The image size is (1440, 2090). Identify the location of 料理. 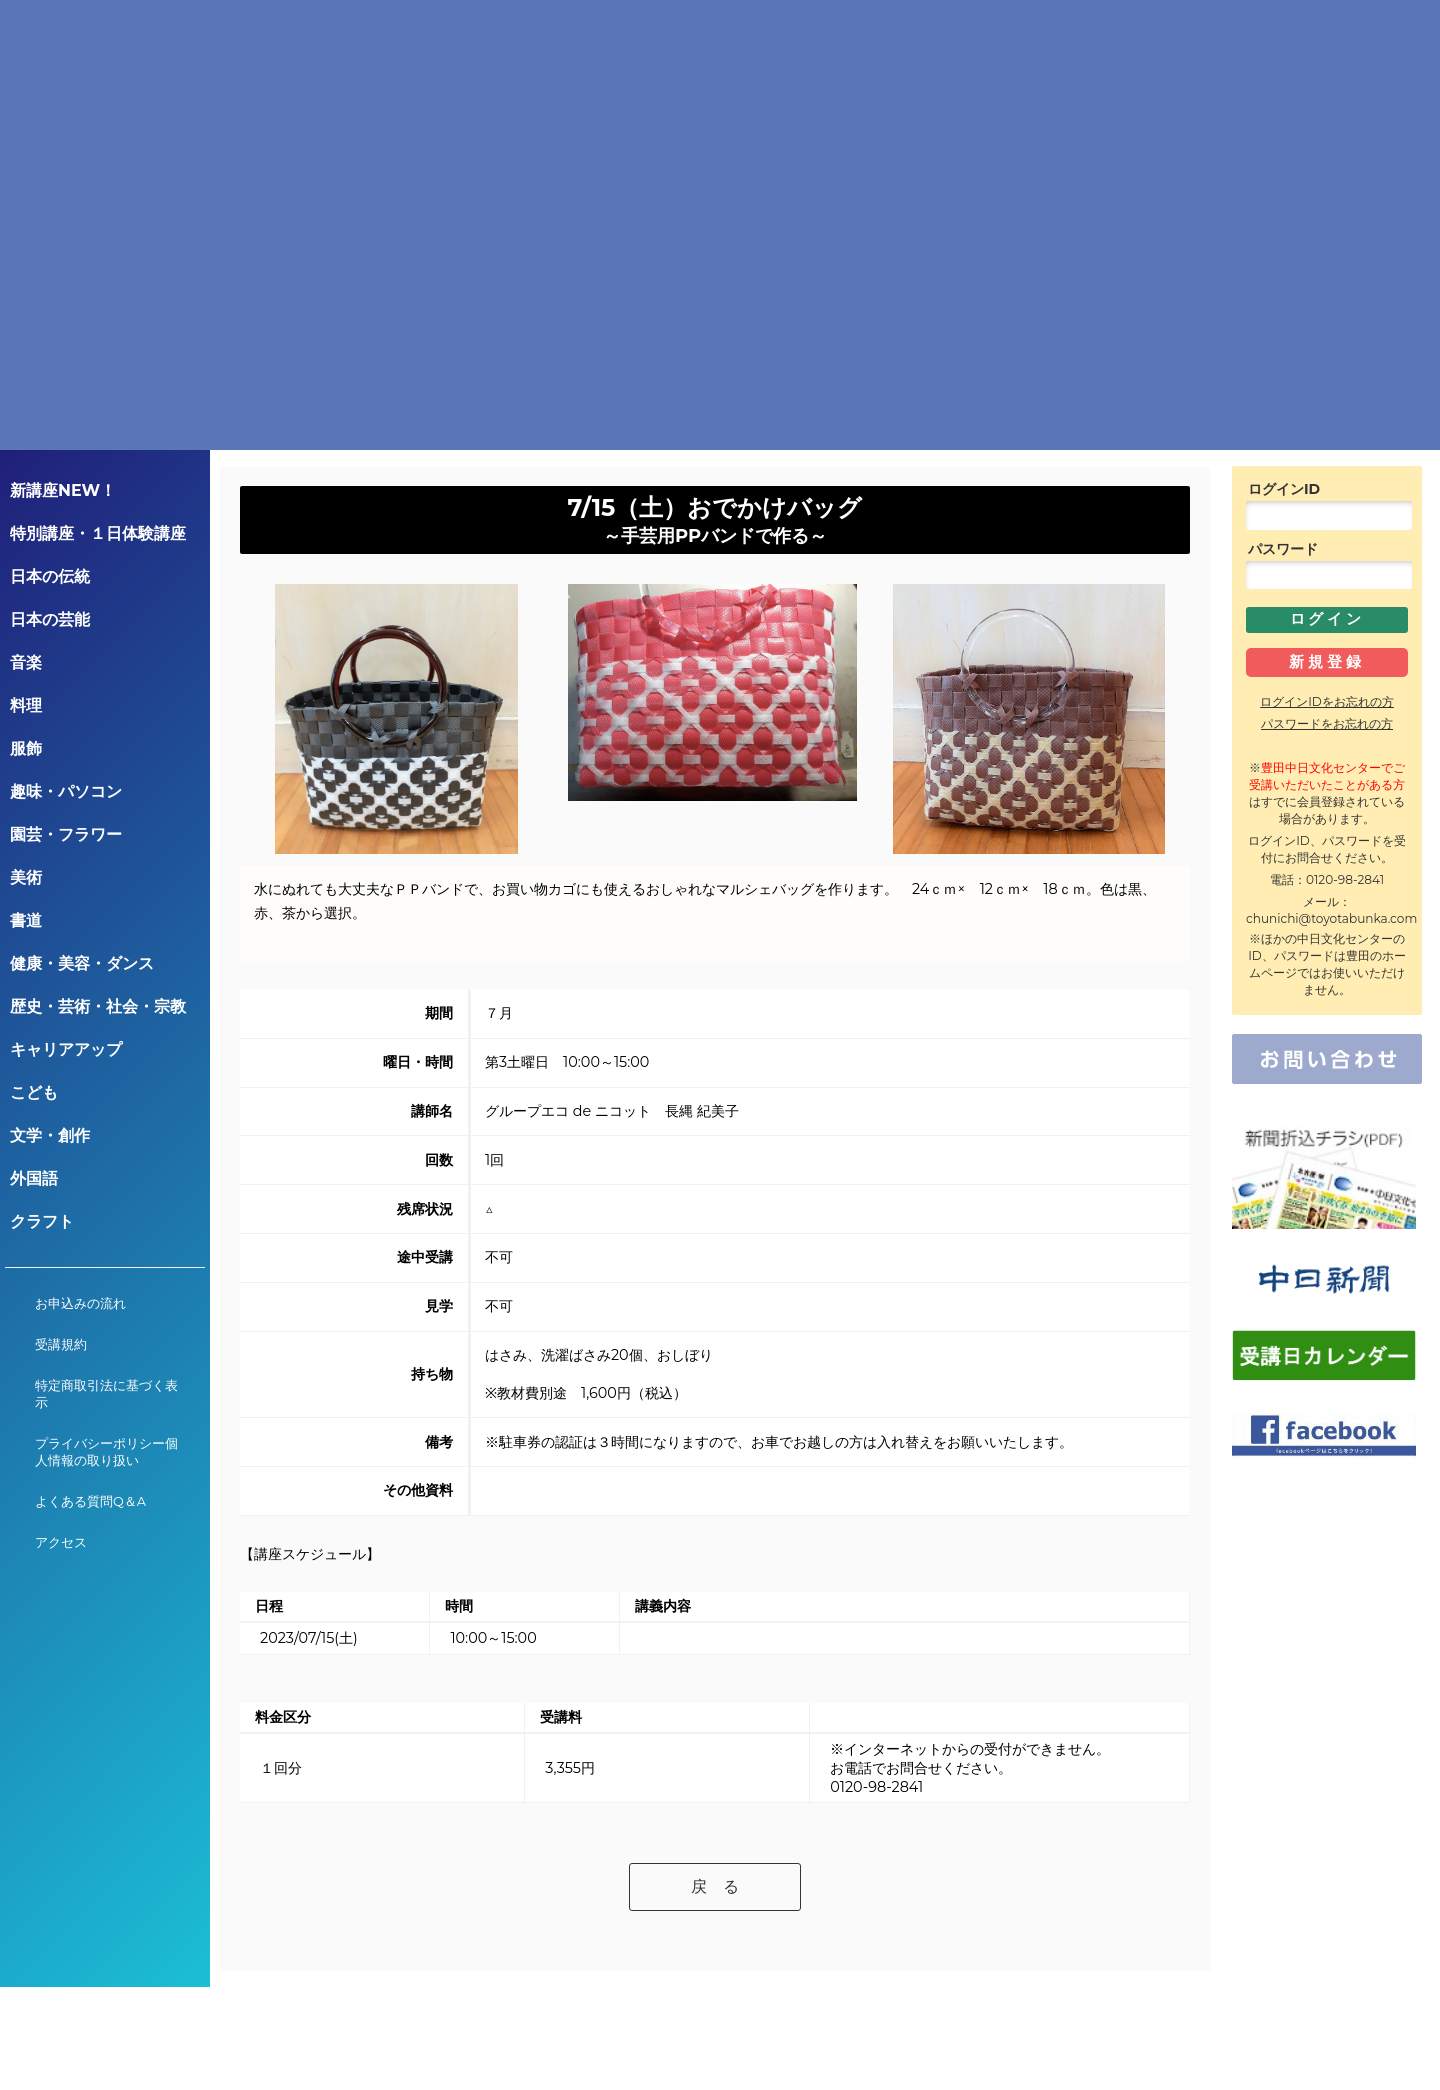
(26, 705).